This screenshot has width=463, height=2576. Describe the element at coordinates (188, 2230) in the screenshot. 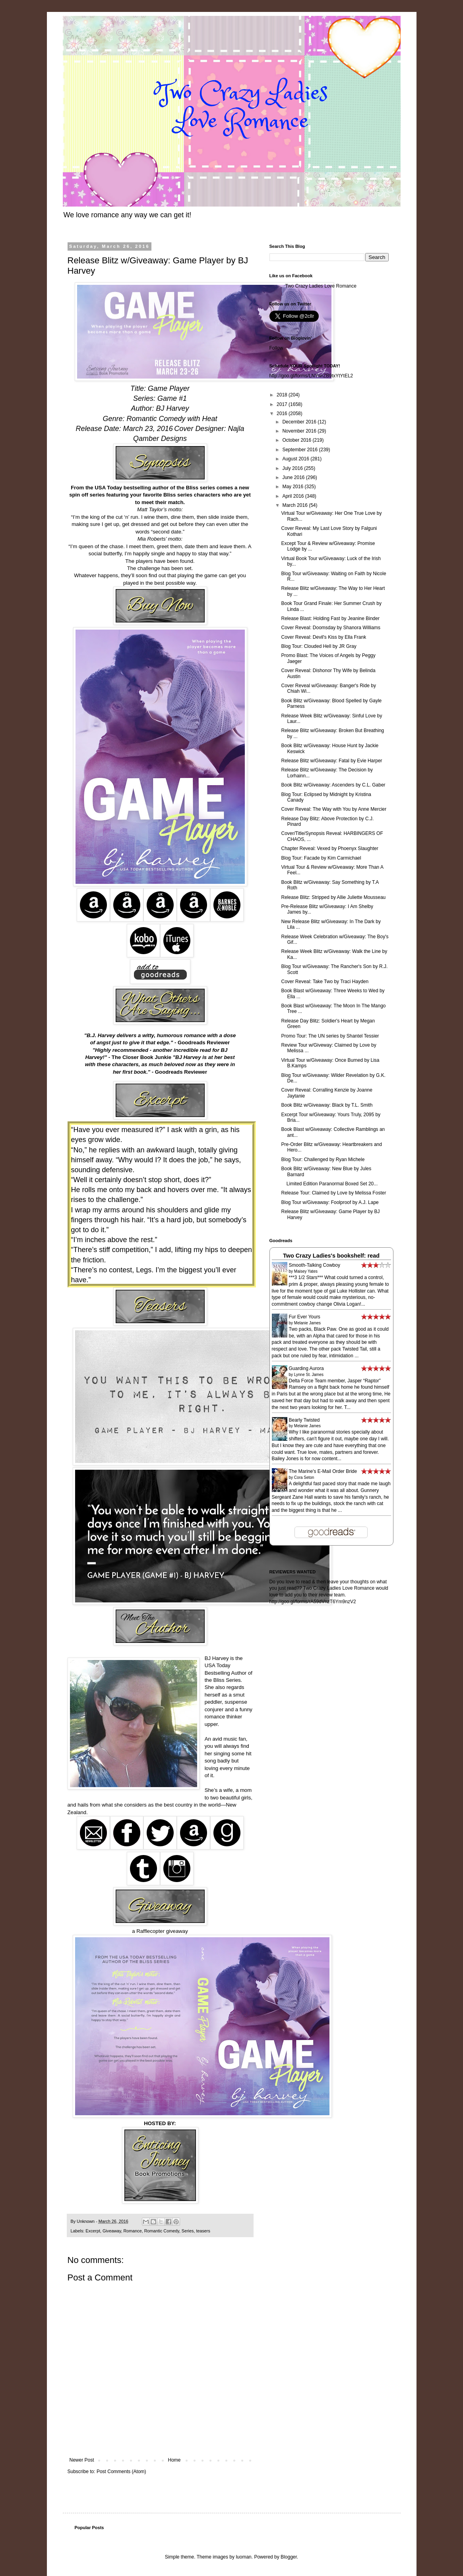

I see `Series` at that location.